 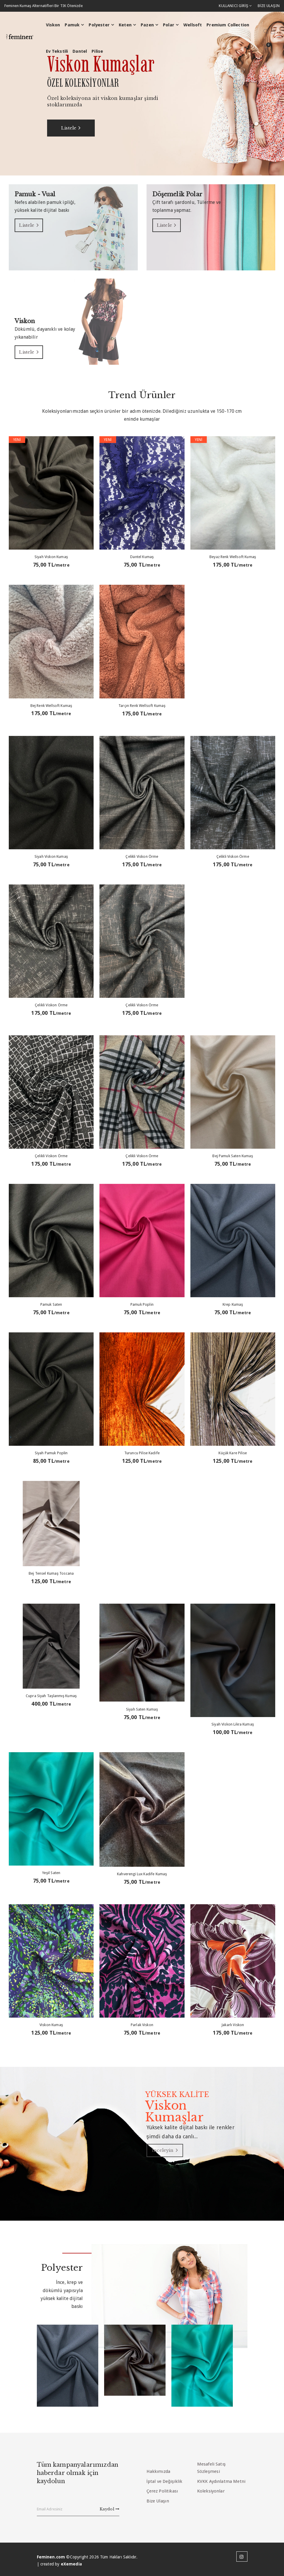 What do you see at coordinates (158, 2500) in the screenshot?
I see `Bize Ulaşın` at bounding box center [158, 2500].